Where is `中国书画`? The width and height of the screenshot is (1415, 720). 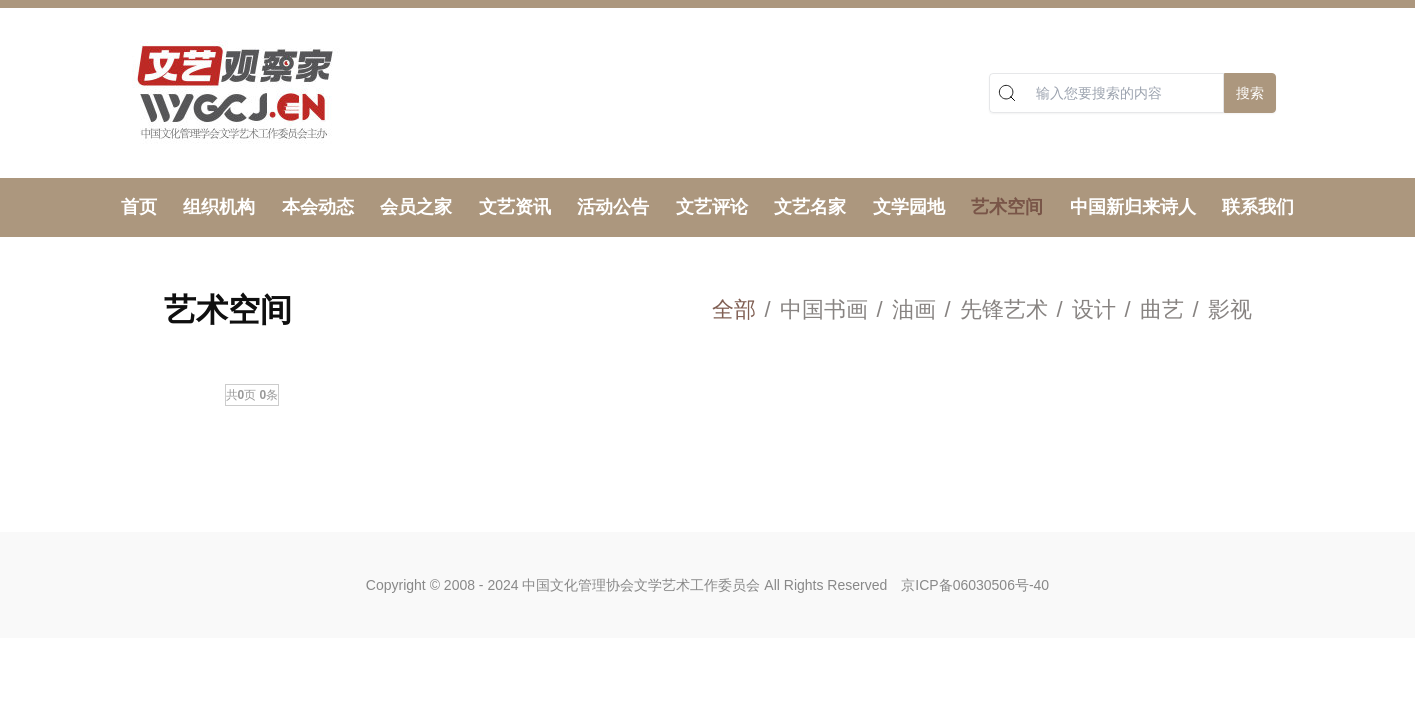
中国书画 is located at coordinates (824, 309).